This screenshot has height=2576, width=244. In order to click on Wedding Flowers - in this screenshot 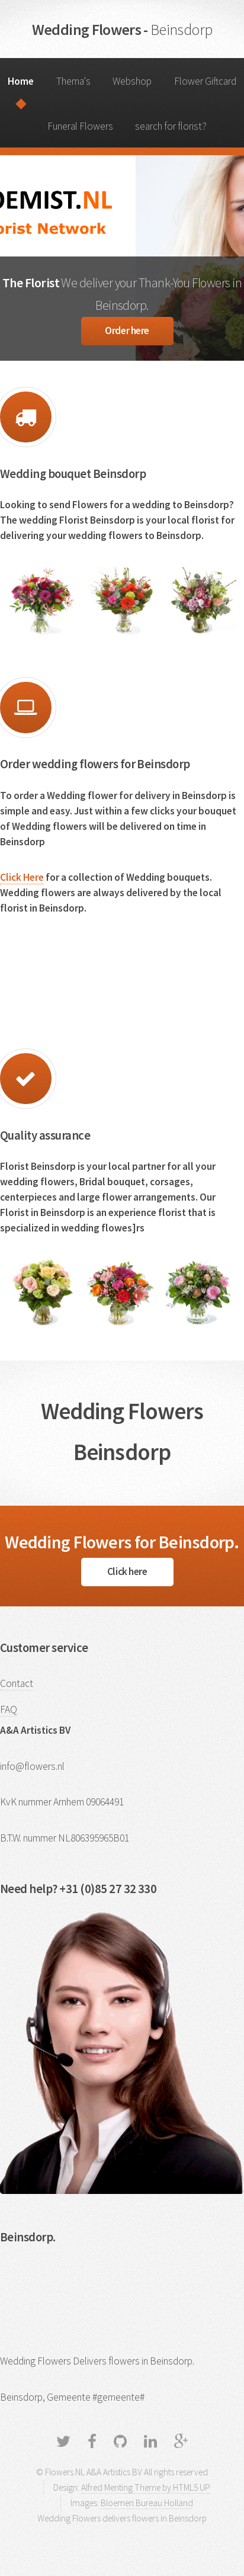, I will do `click(122, 29)`.